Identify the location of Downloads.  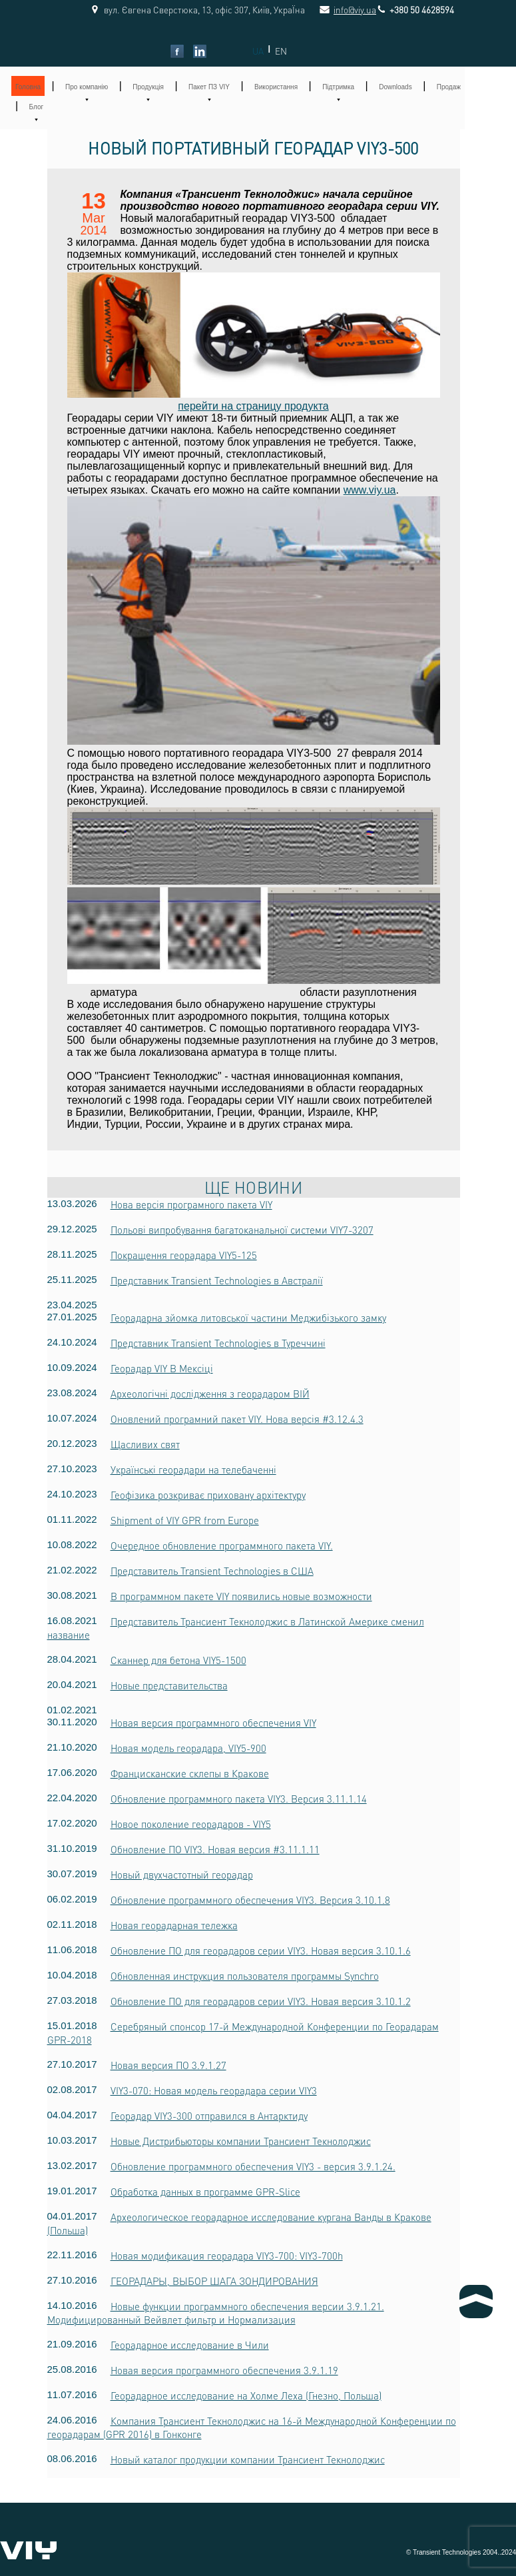
(395, 87).